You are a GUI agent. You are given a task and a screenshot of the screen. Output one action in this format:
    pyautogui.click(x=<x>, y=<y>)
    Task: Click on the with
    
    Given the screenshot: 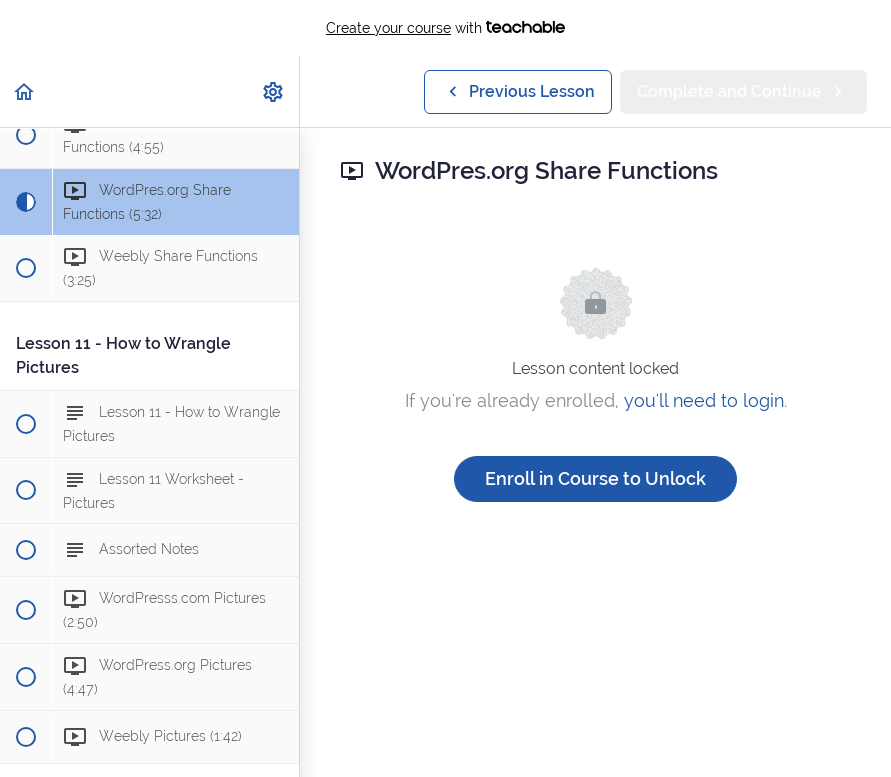 What is the action you would take?
    pyautogui.click(x=445, y=28)
    